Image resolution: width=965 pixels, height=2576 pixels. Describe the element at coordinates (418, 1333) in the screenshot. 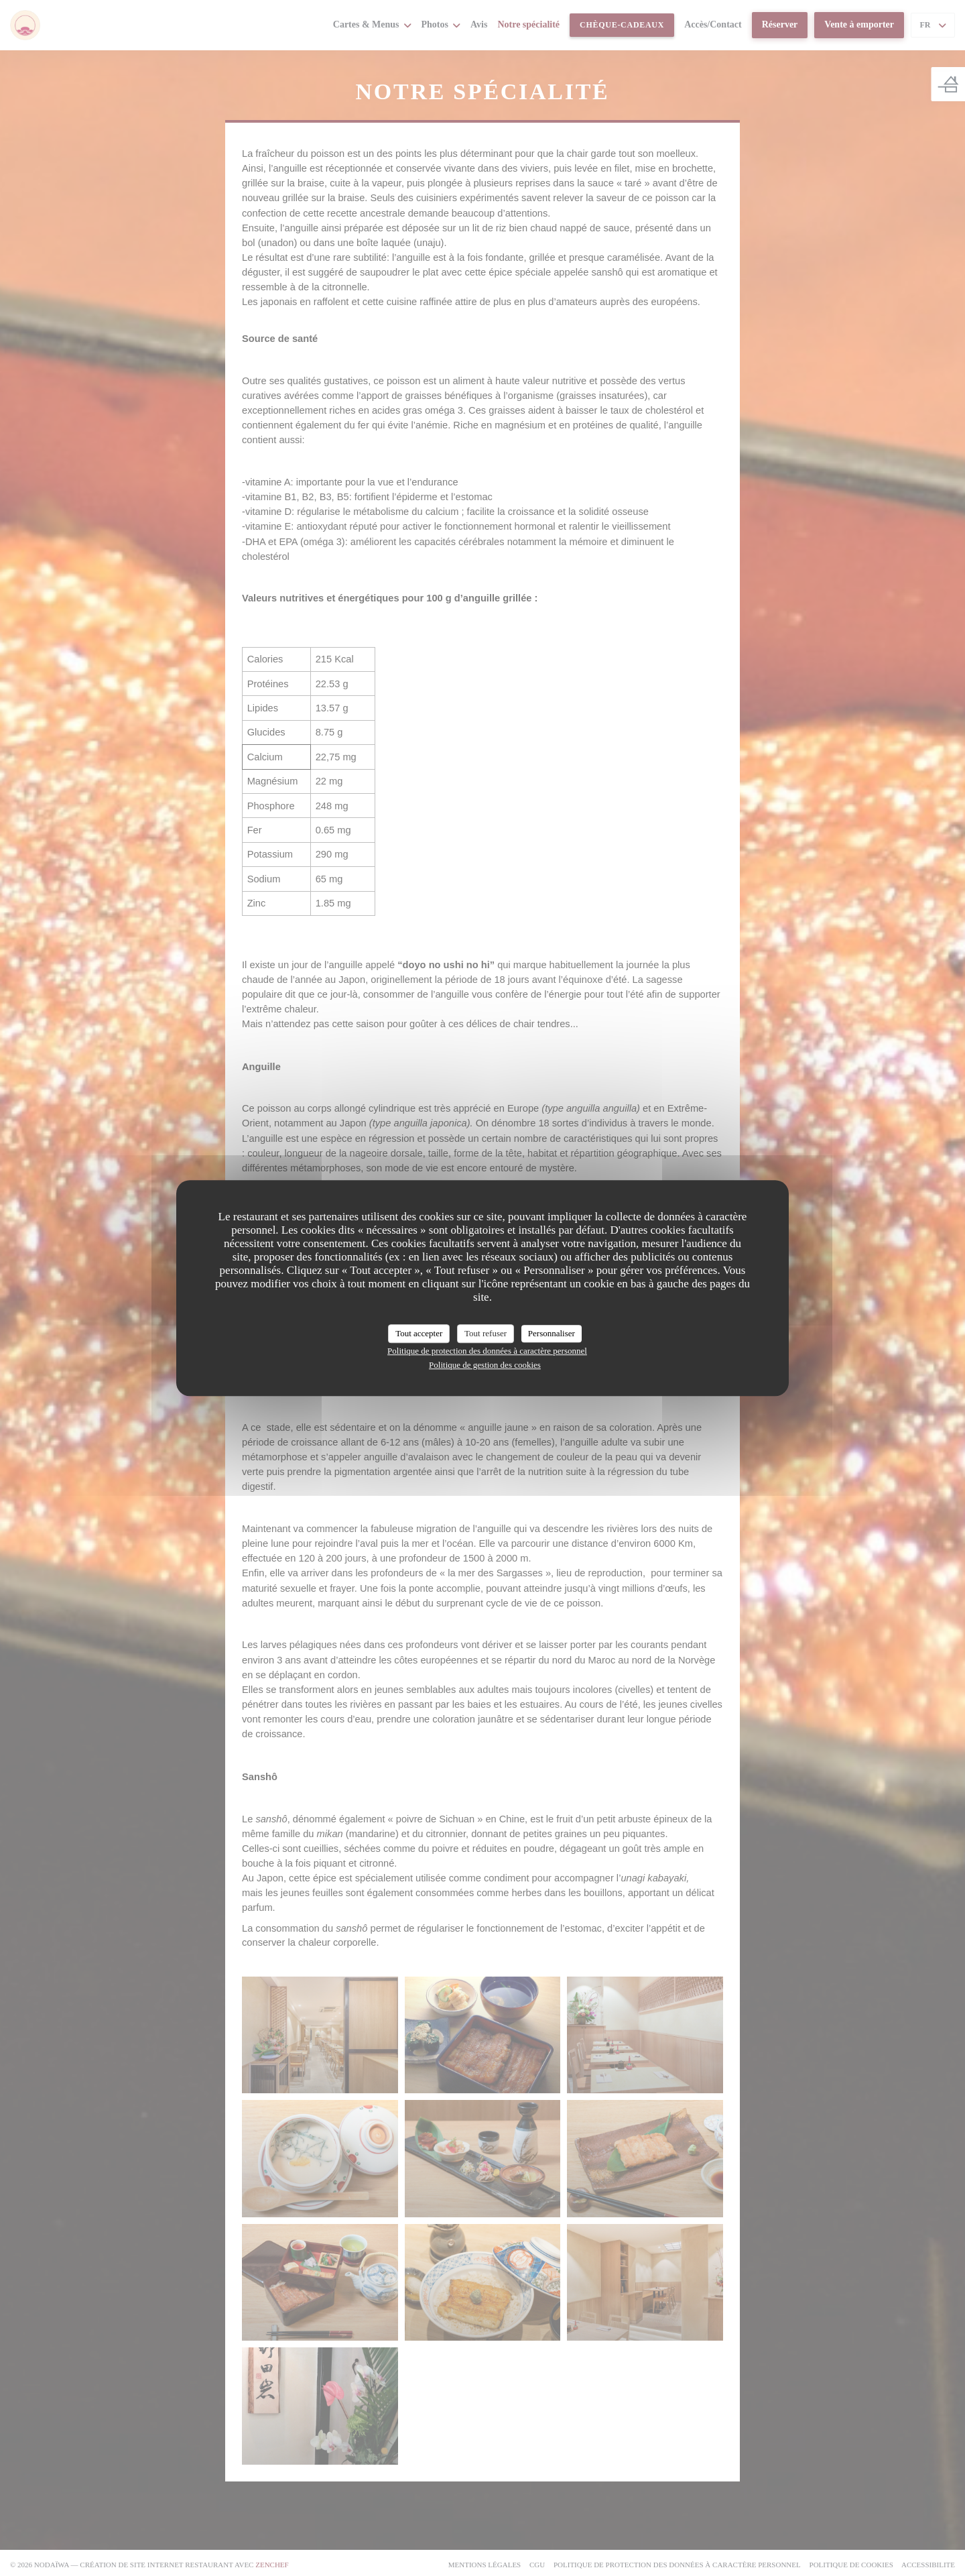

I see `Tout accepter` at that location.